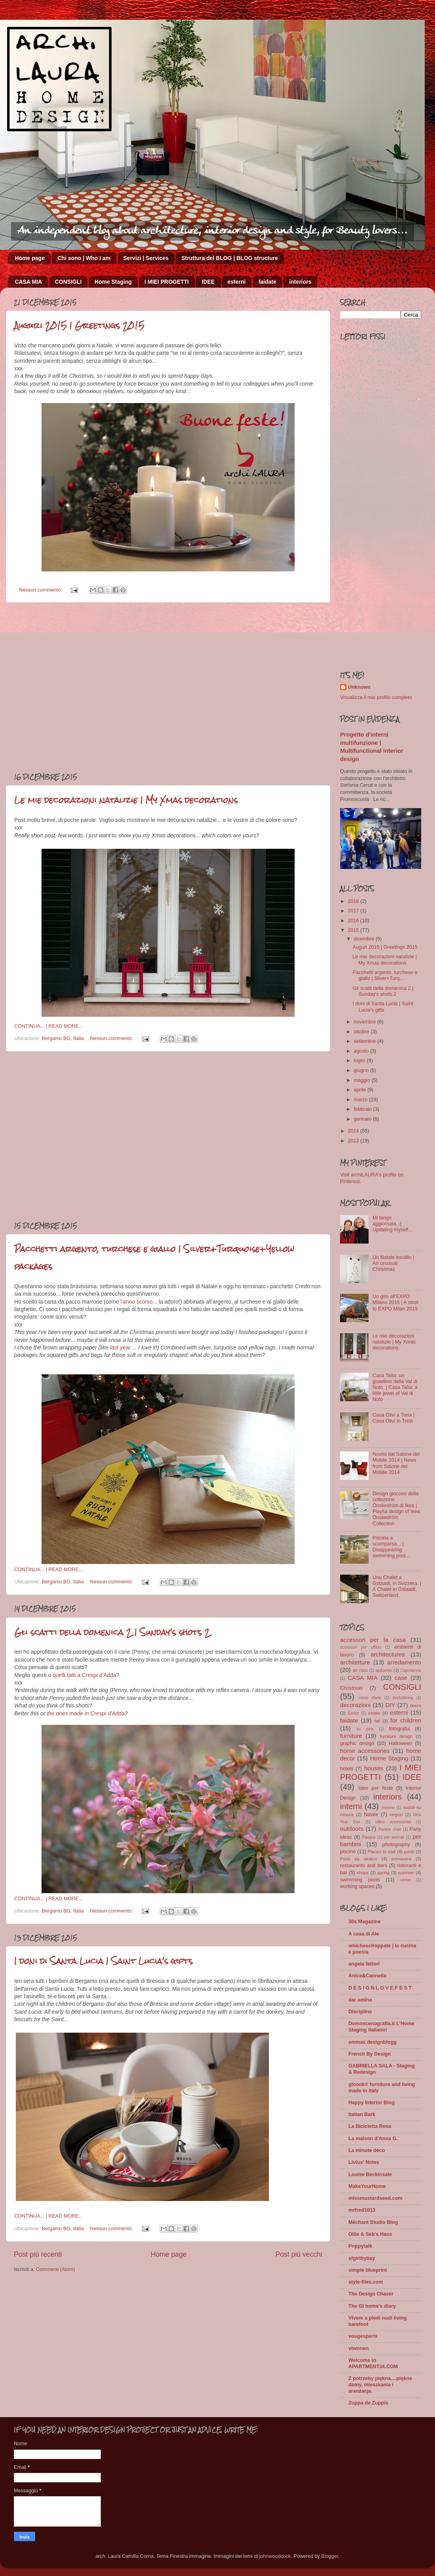  What do you see at coordinates (374, 1768) in the screenshot?
I see `houses` at bounding box center [374, 1768].